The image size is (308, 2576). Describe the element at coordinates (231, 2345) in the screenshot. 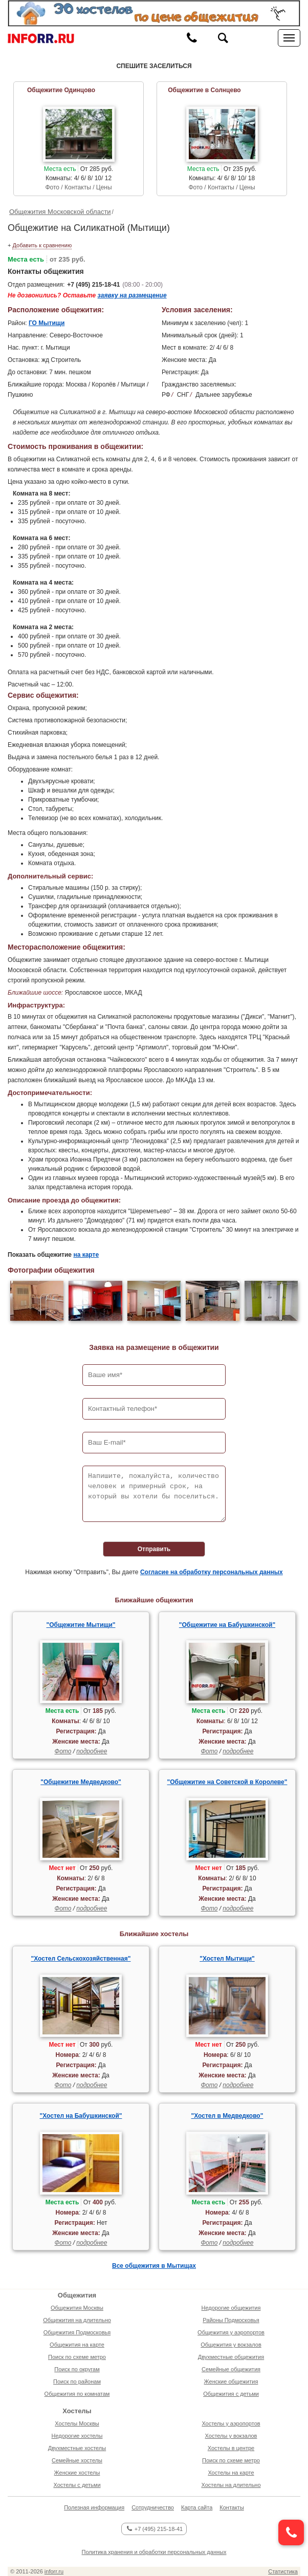

I see `Общежития у вокзалов` at that location.